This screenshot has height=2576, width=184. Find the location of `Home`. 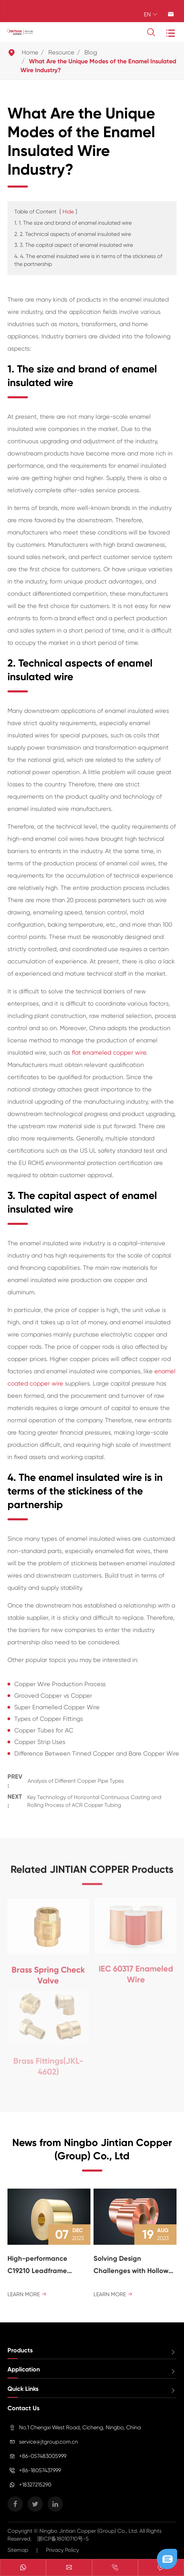

Home is located at coordinates (30, 52).